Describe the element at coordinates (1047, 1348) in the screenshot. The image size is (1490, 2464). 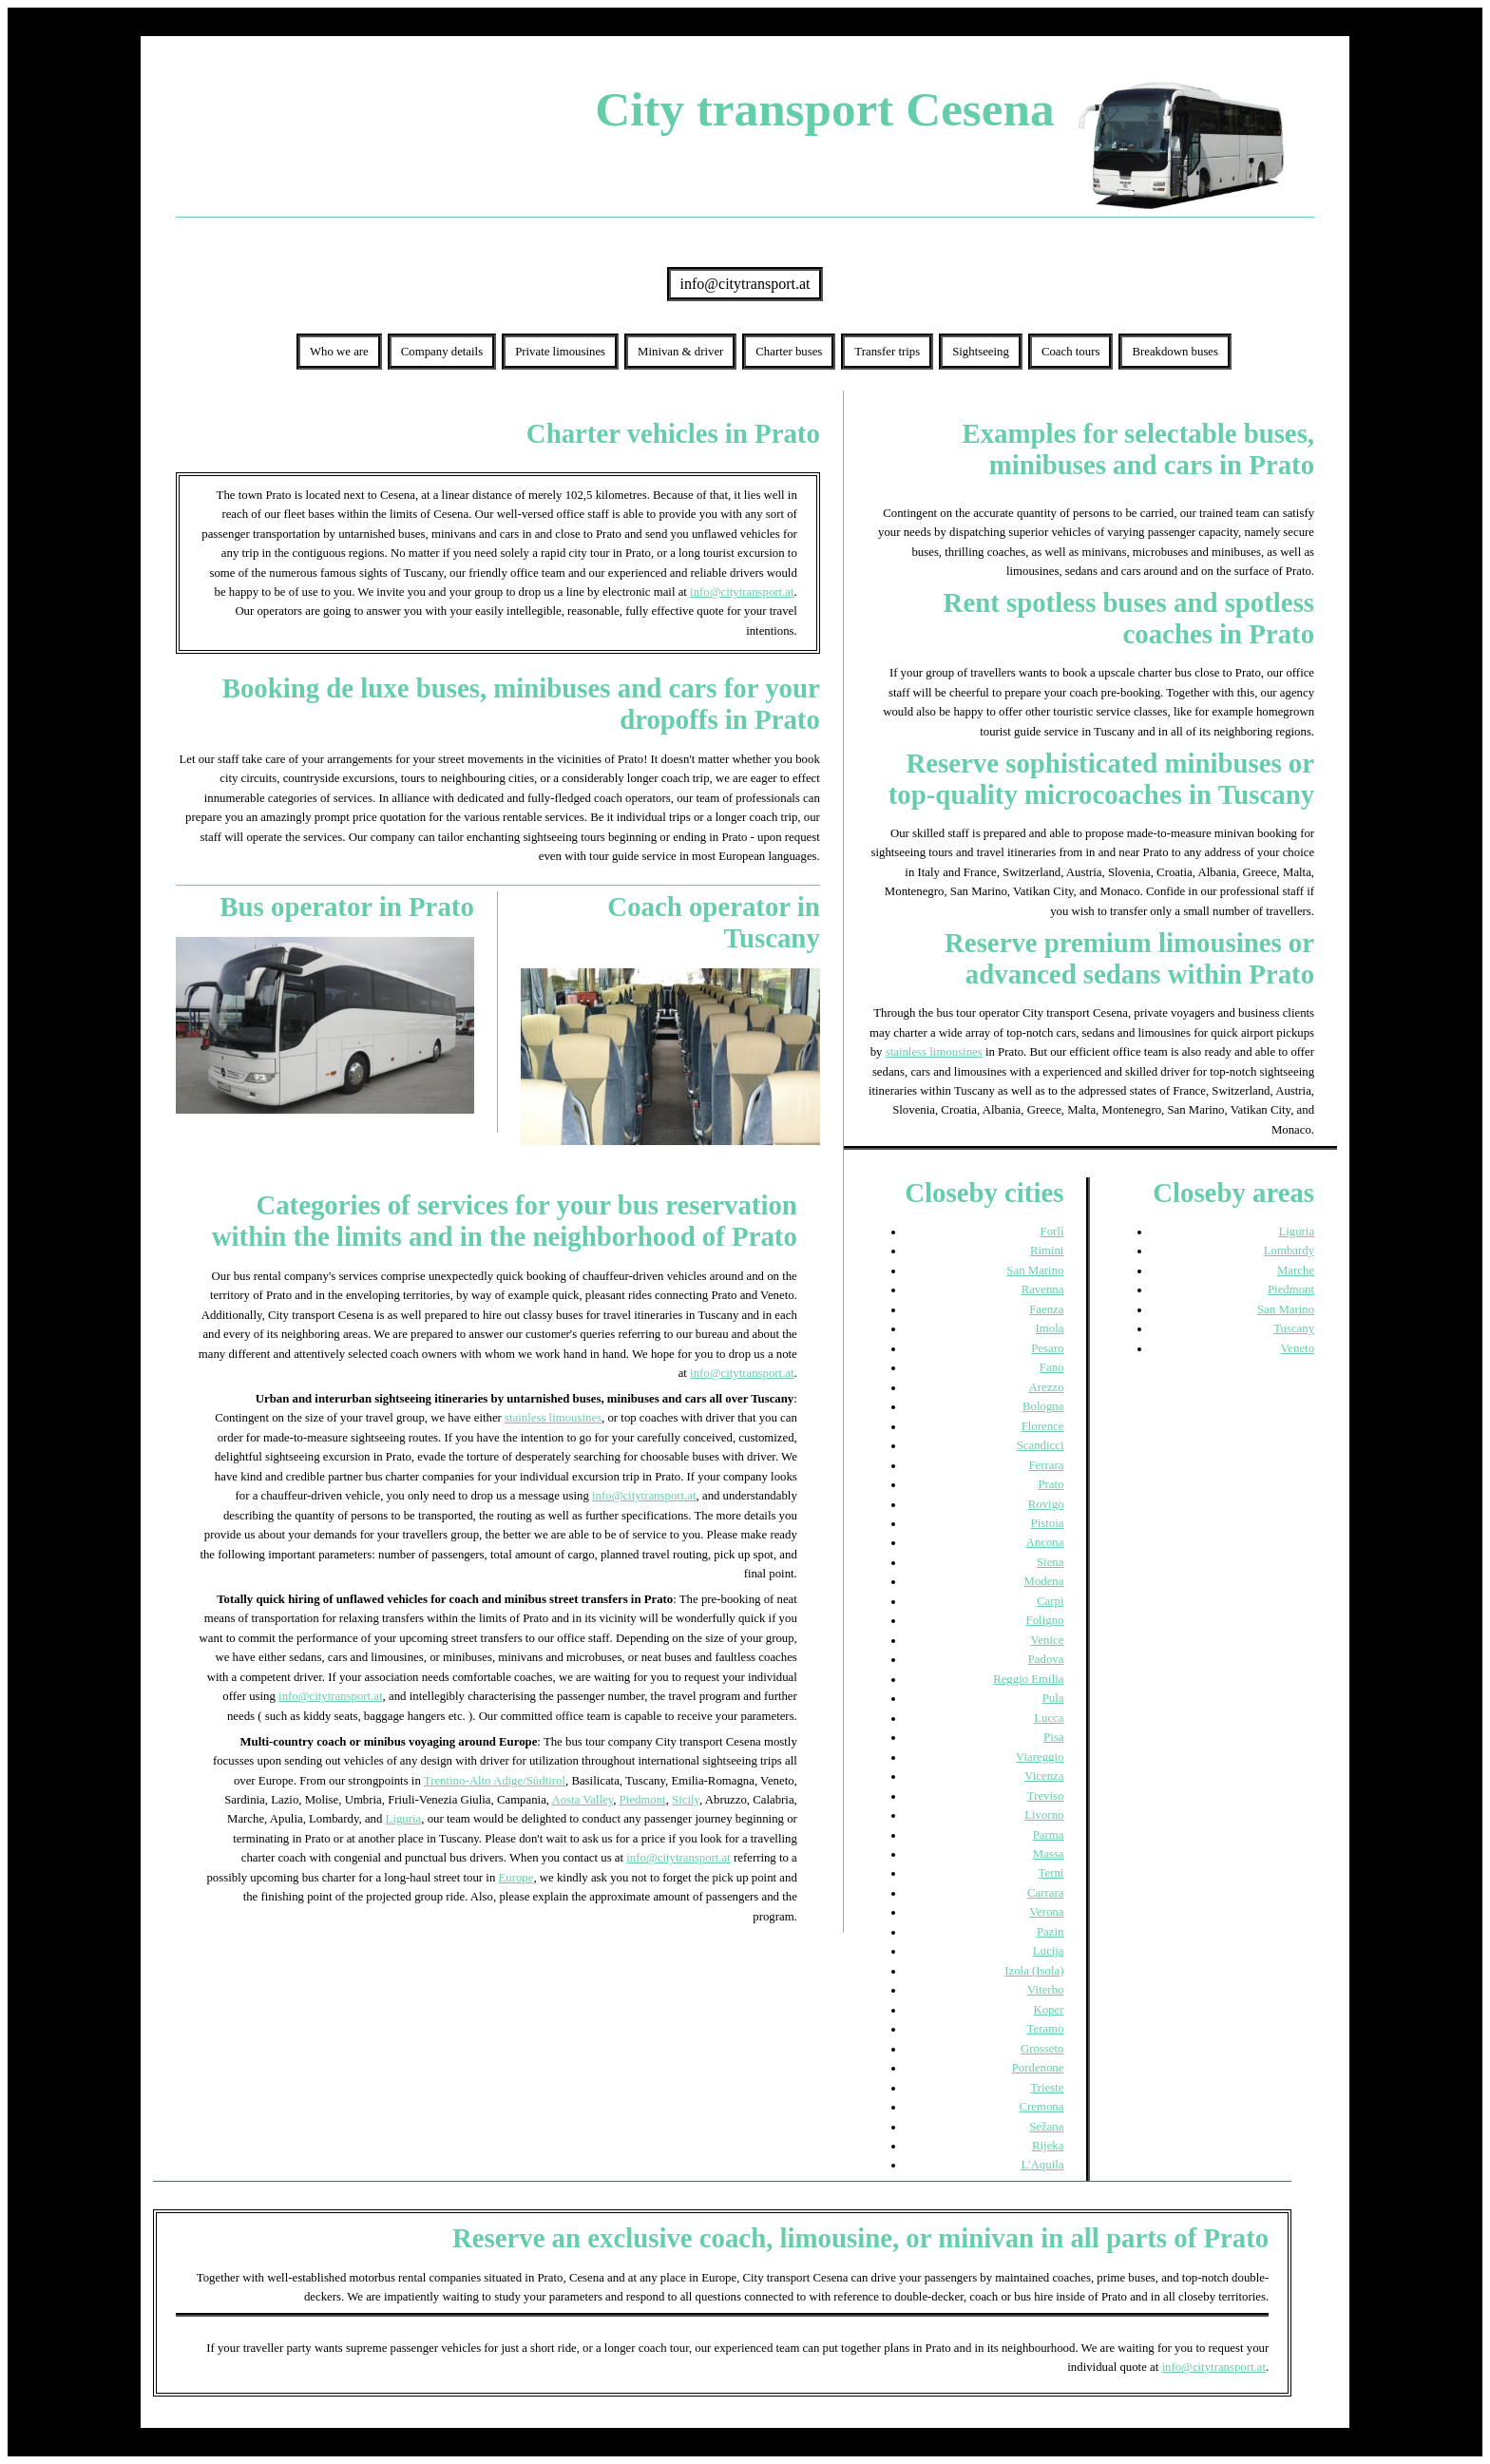
I see `Pesaro` at that location.